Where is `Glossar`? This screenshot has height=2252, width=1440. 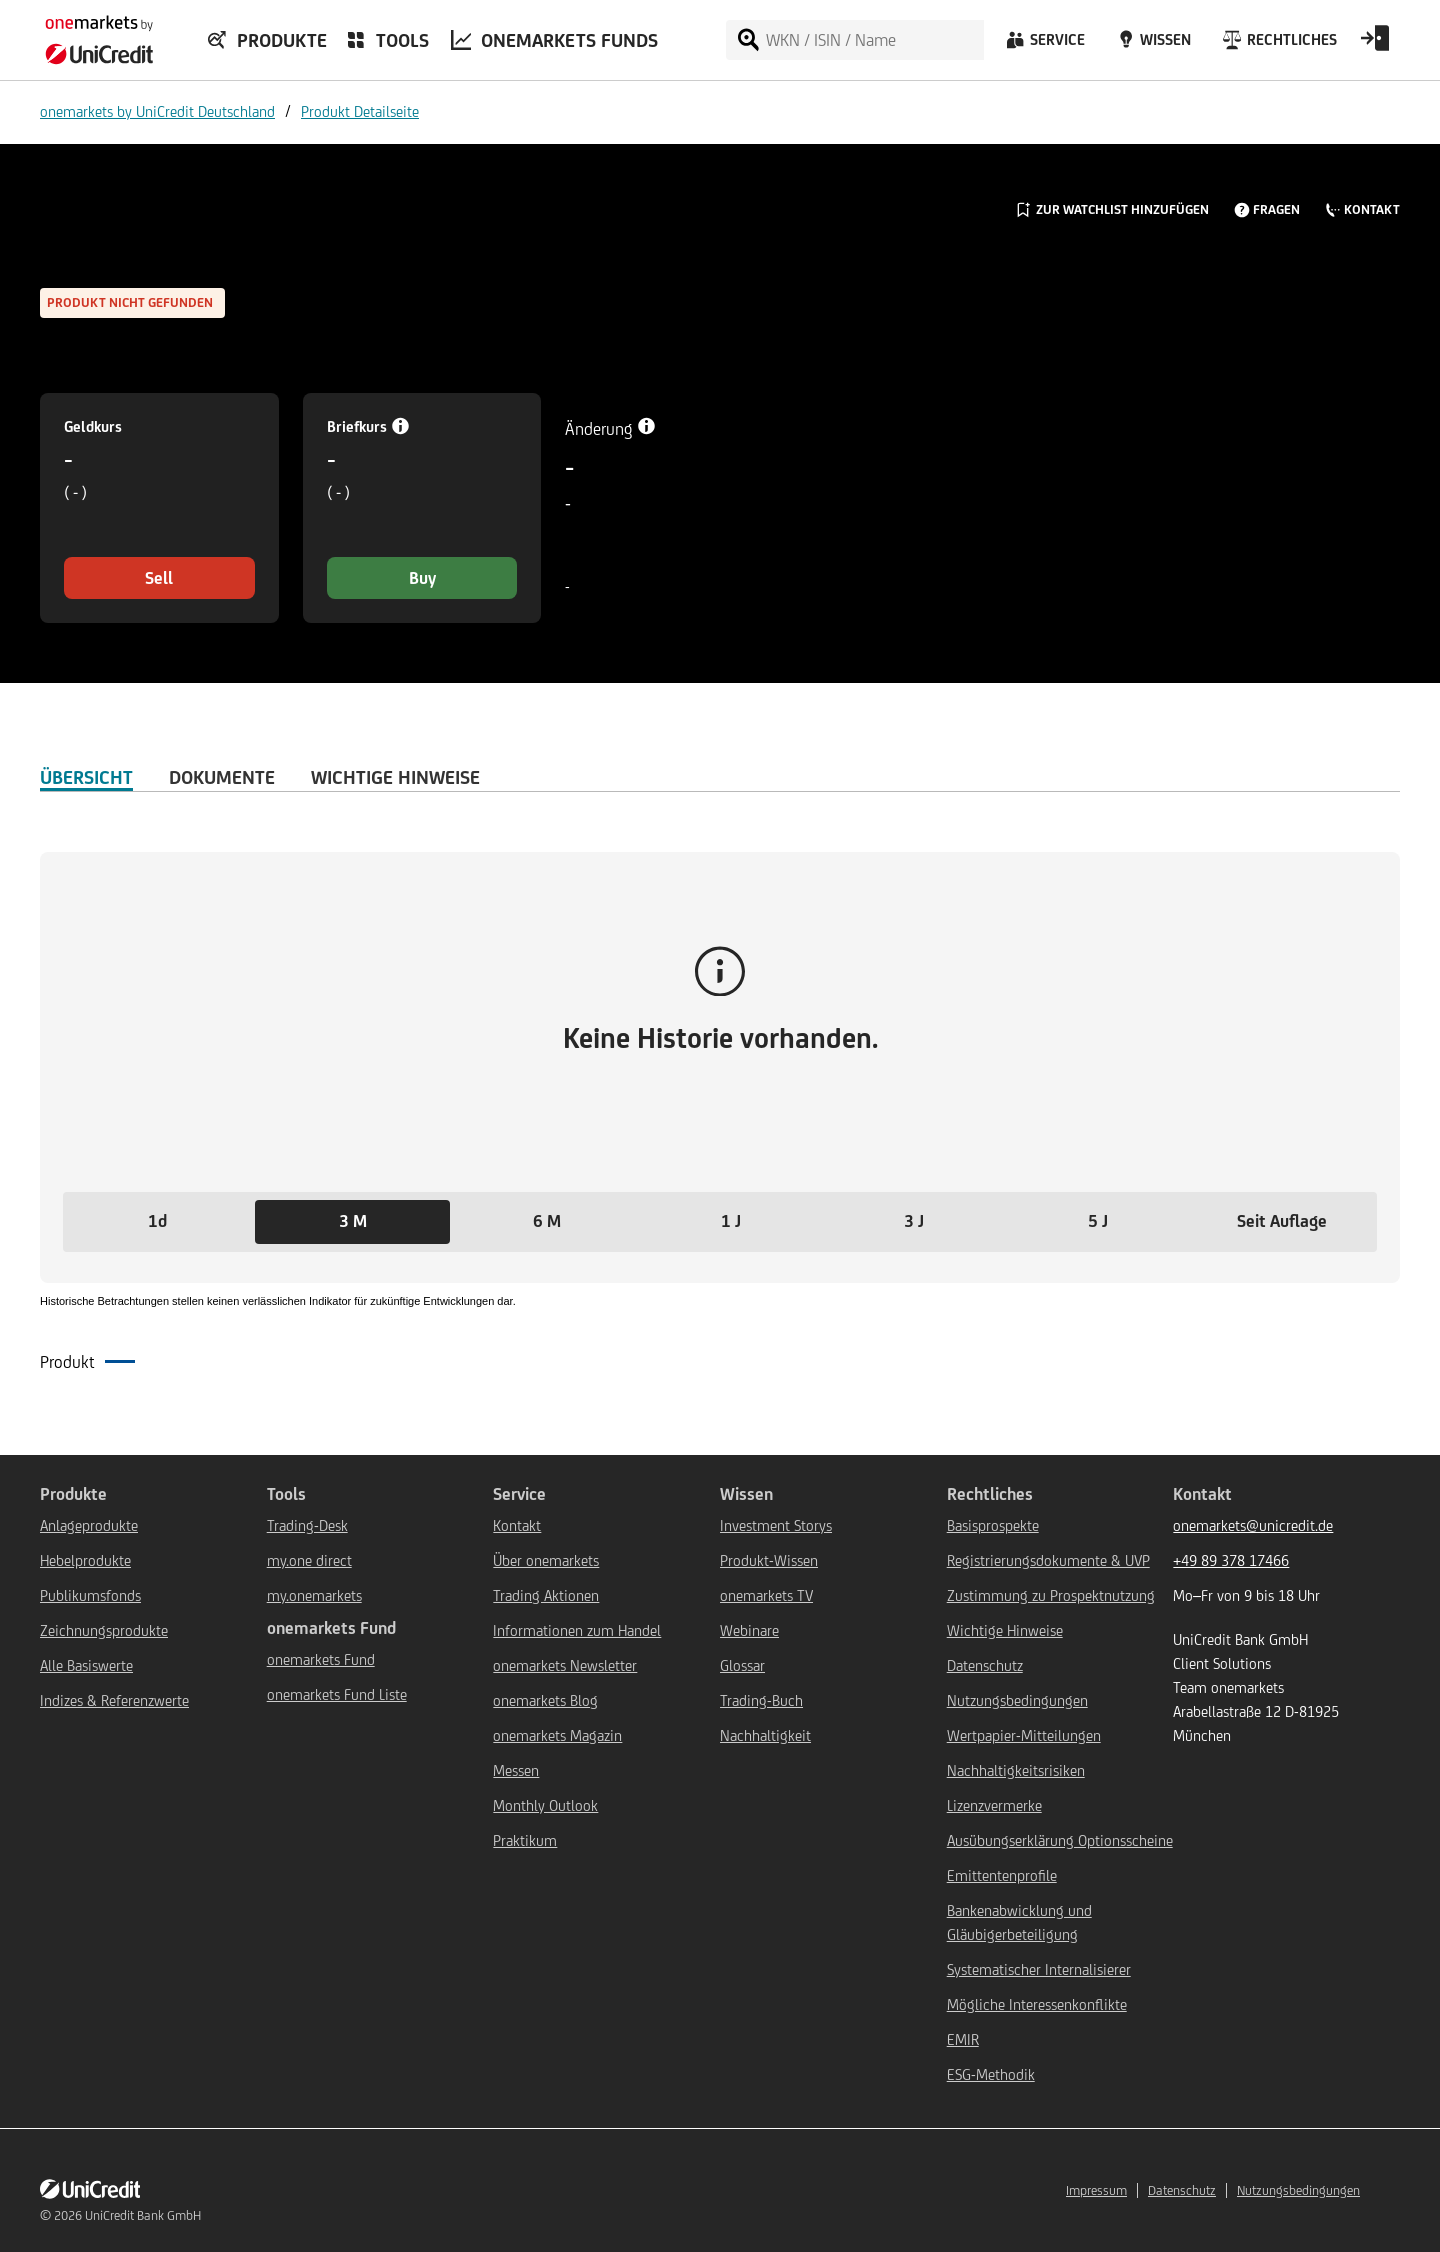
Glossar is located at coordinates (742, 1665).